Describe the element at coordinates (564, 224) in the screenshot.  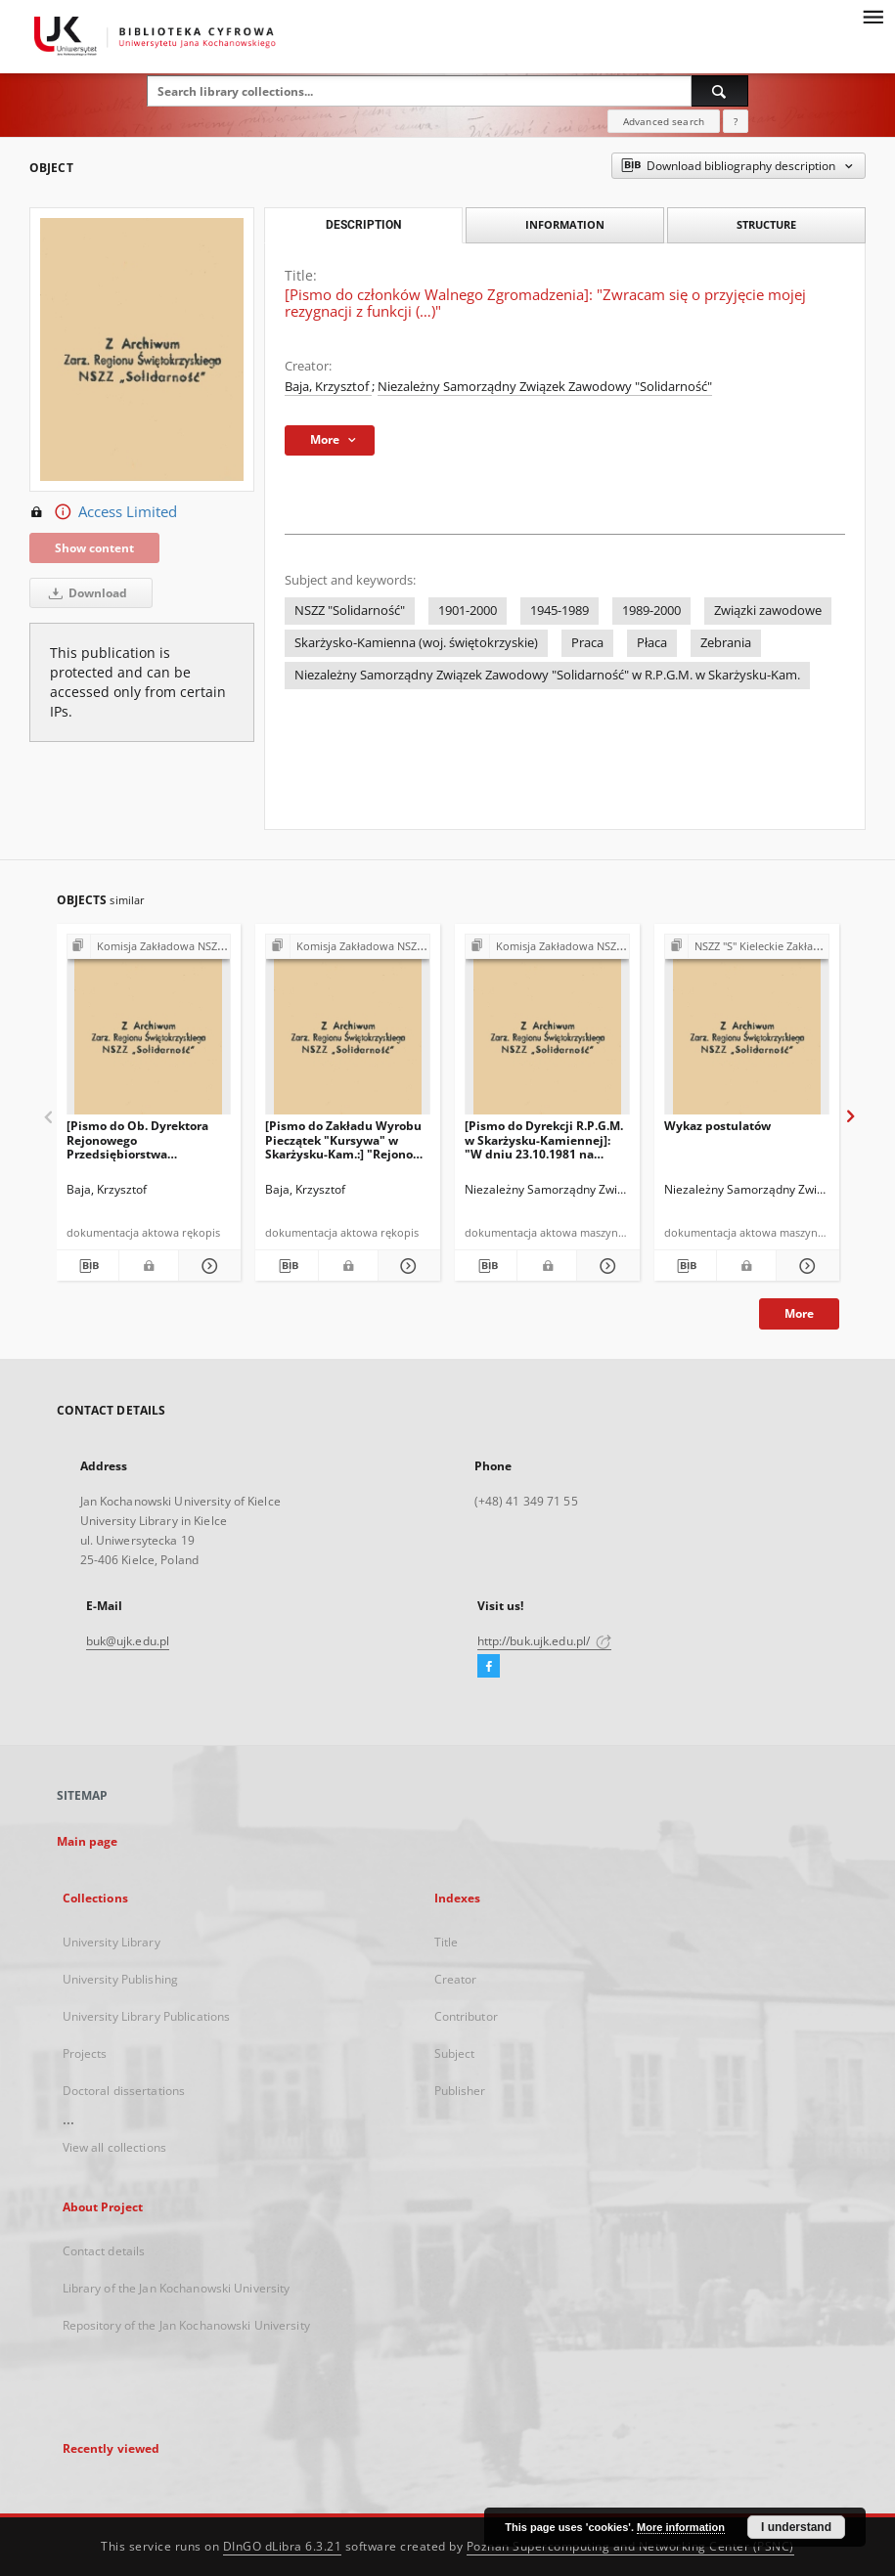
I see `Information [tab]` at that location.